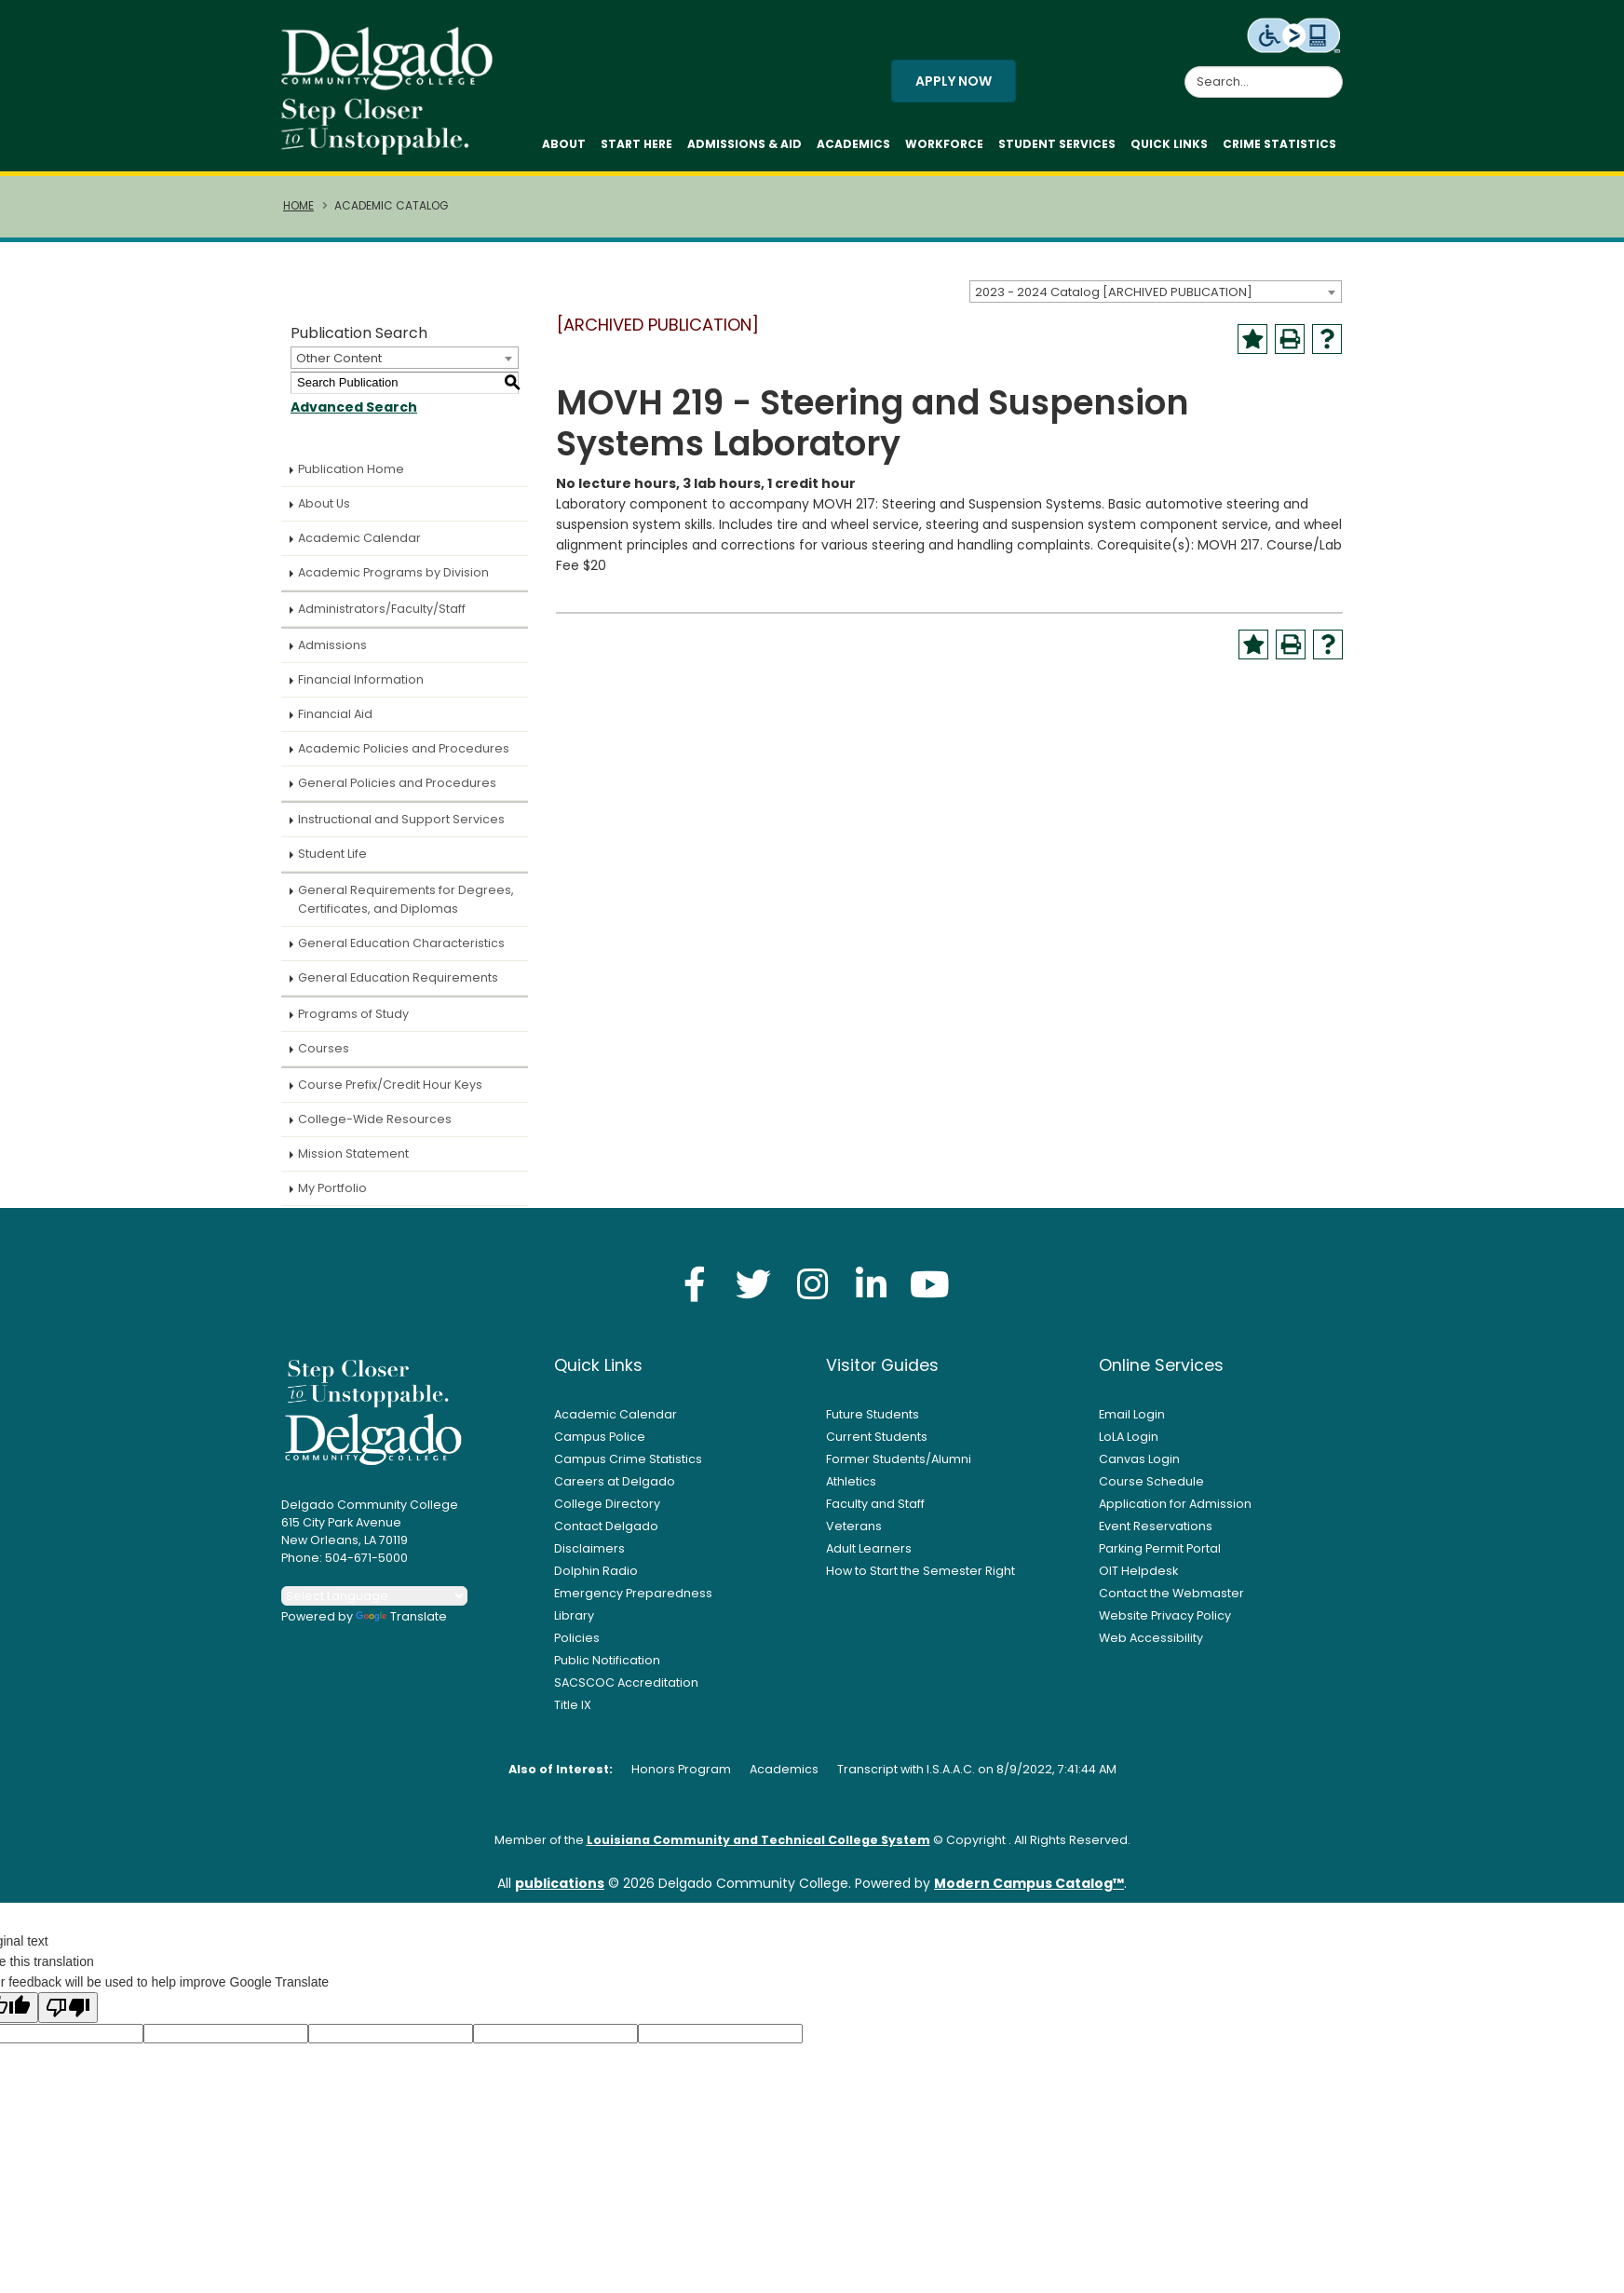 This screenshot has width=1624, height=2293. What do you see at coordinates (953, 85) in the screenshot?
I see `Apply Now` at bounding box center [953, 85].